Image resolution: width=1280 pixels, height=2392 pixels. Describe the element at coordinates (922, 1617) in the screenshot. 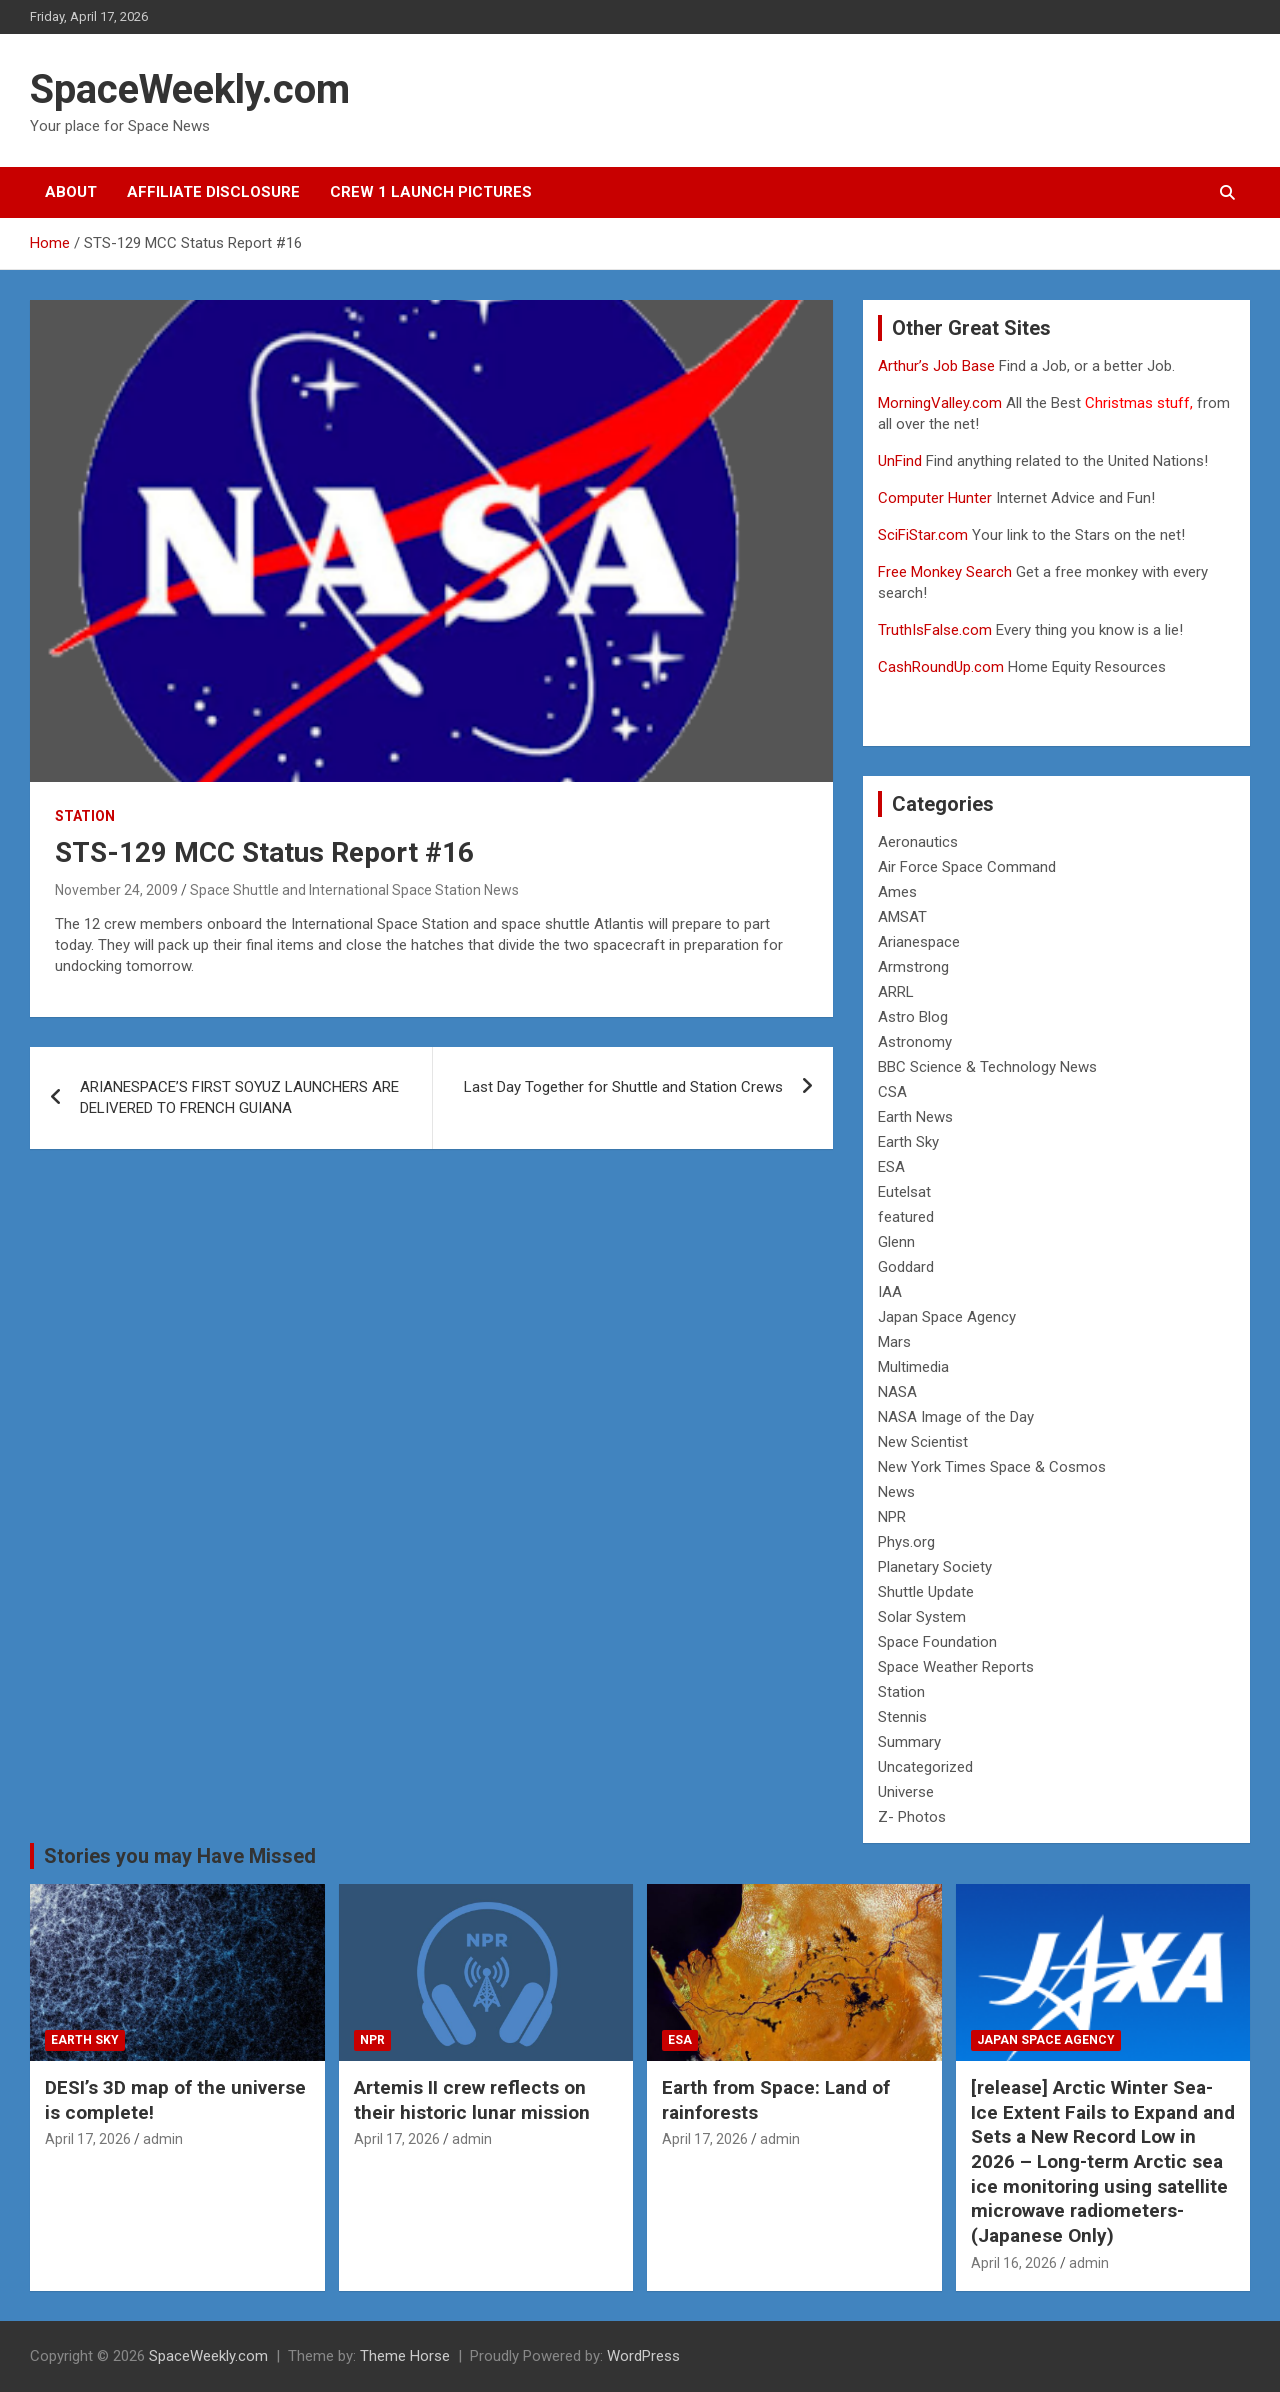

I see `Solar System` at that location.